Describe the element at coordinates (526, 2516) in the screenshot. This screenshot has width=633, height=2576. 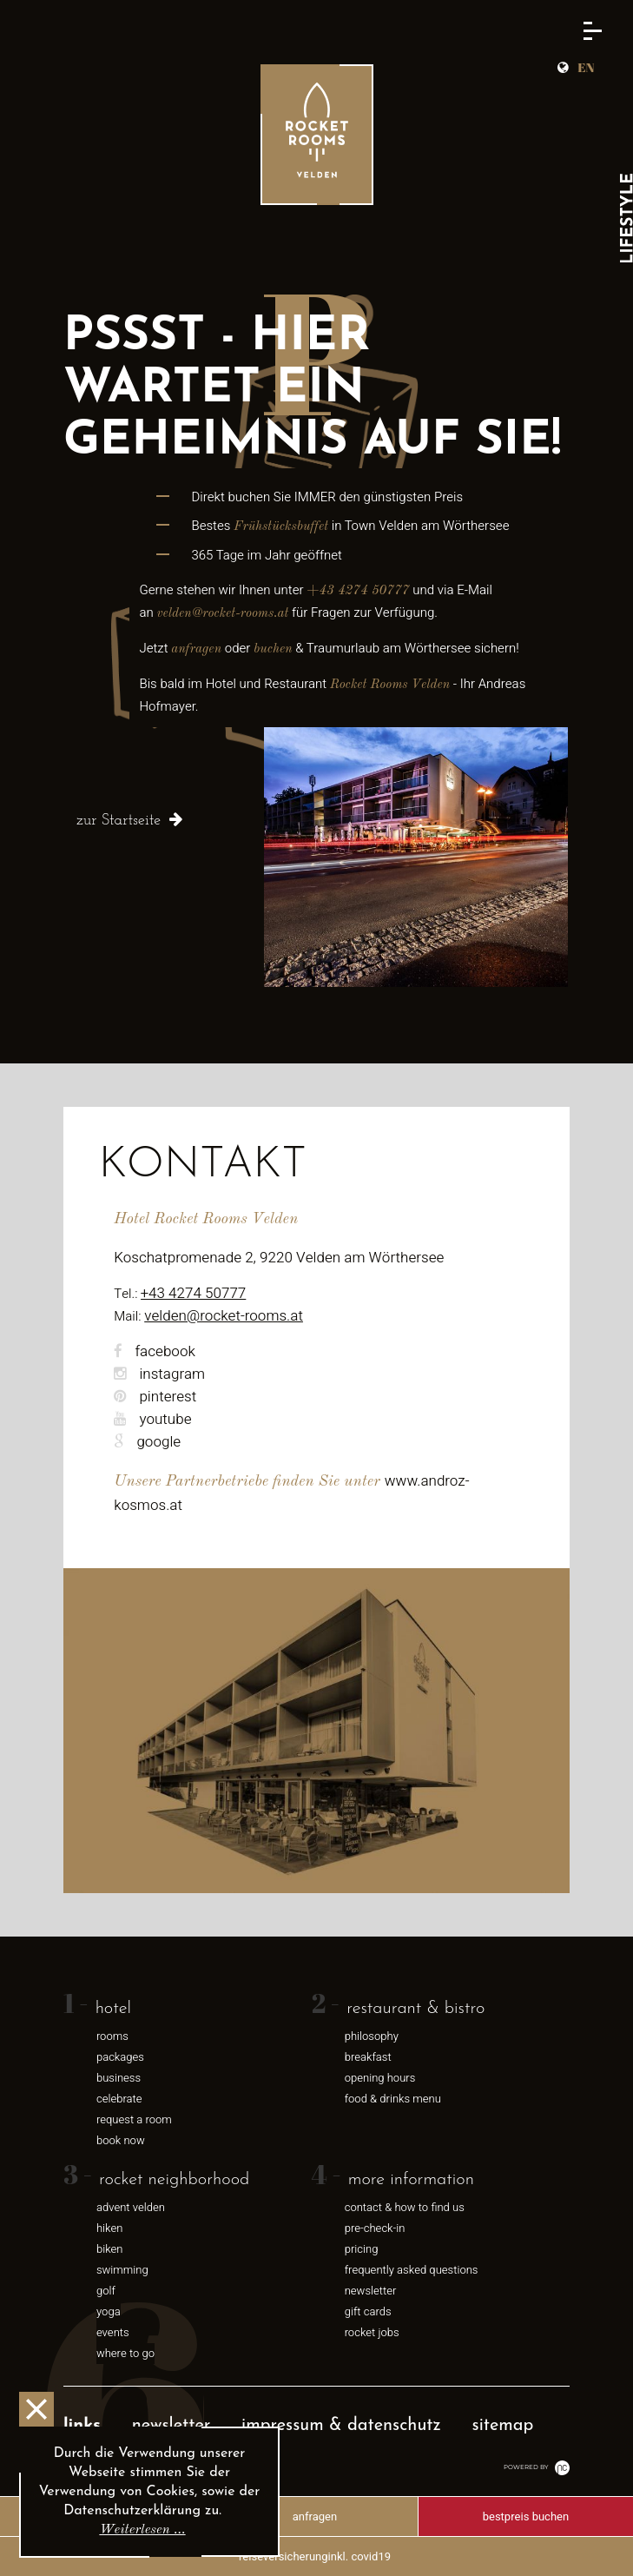
I see `Bestpreis buchen` at that location.